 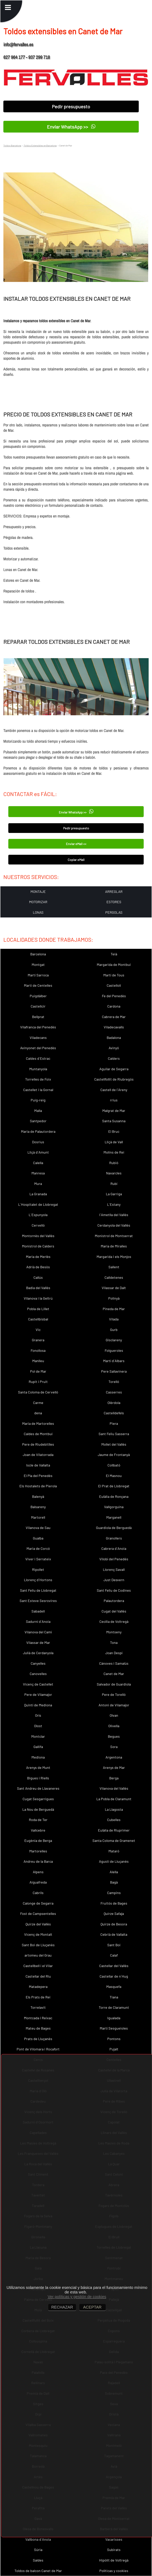 I want to click on l´Ametlla del Vallès, so click(x=113, y=1215).